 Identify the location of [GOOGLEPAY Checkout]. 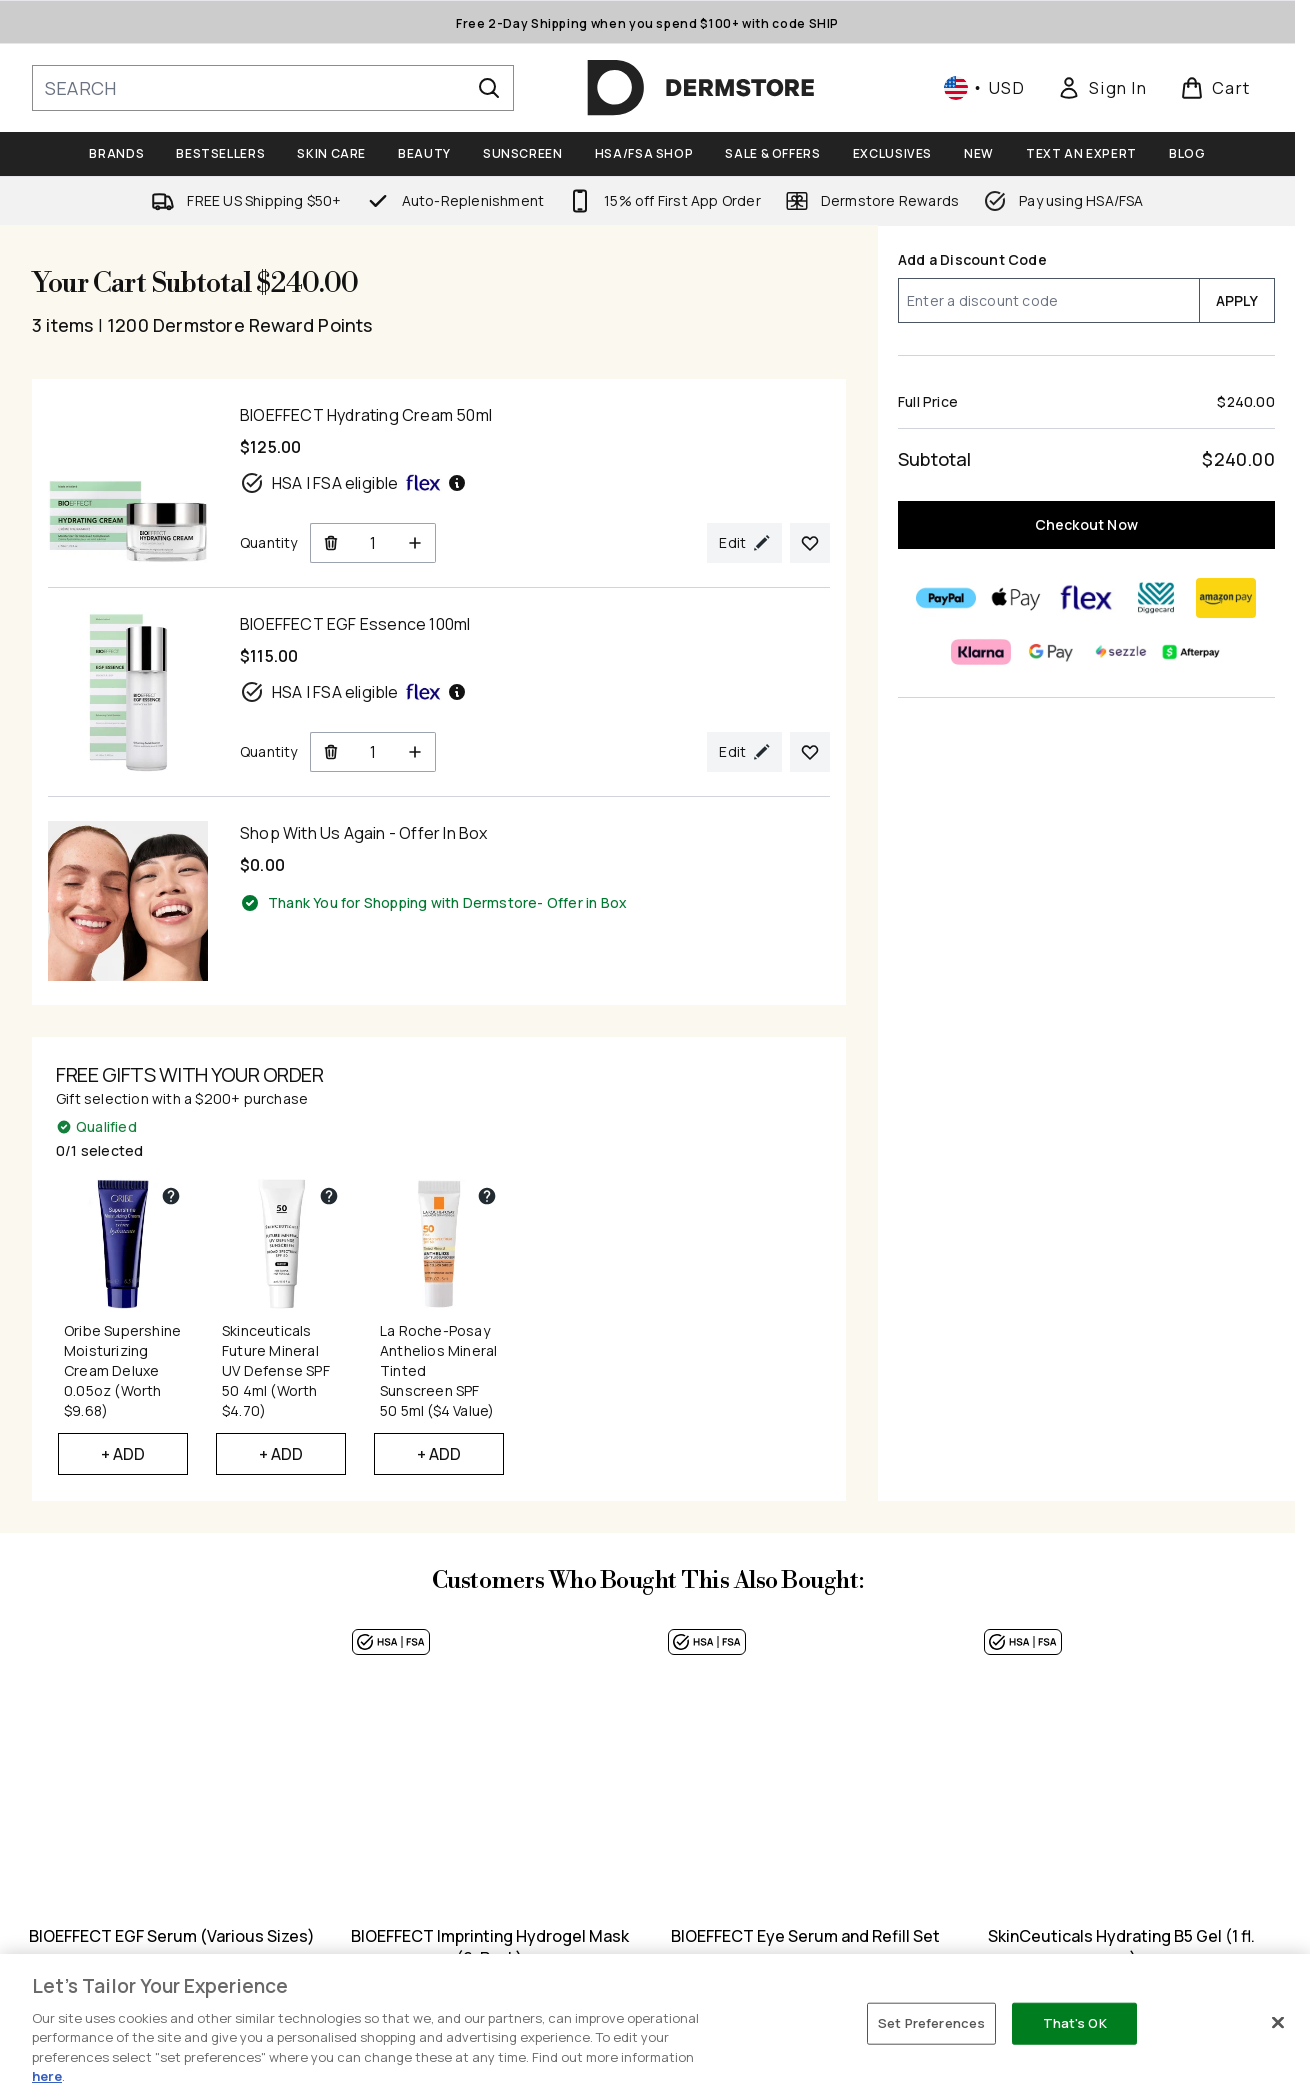
(1052, 652).